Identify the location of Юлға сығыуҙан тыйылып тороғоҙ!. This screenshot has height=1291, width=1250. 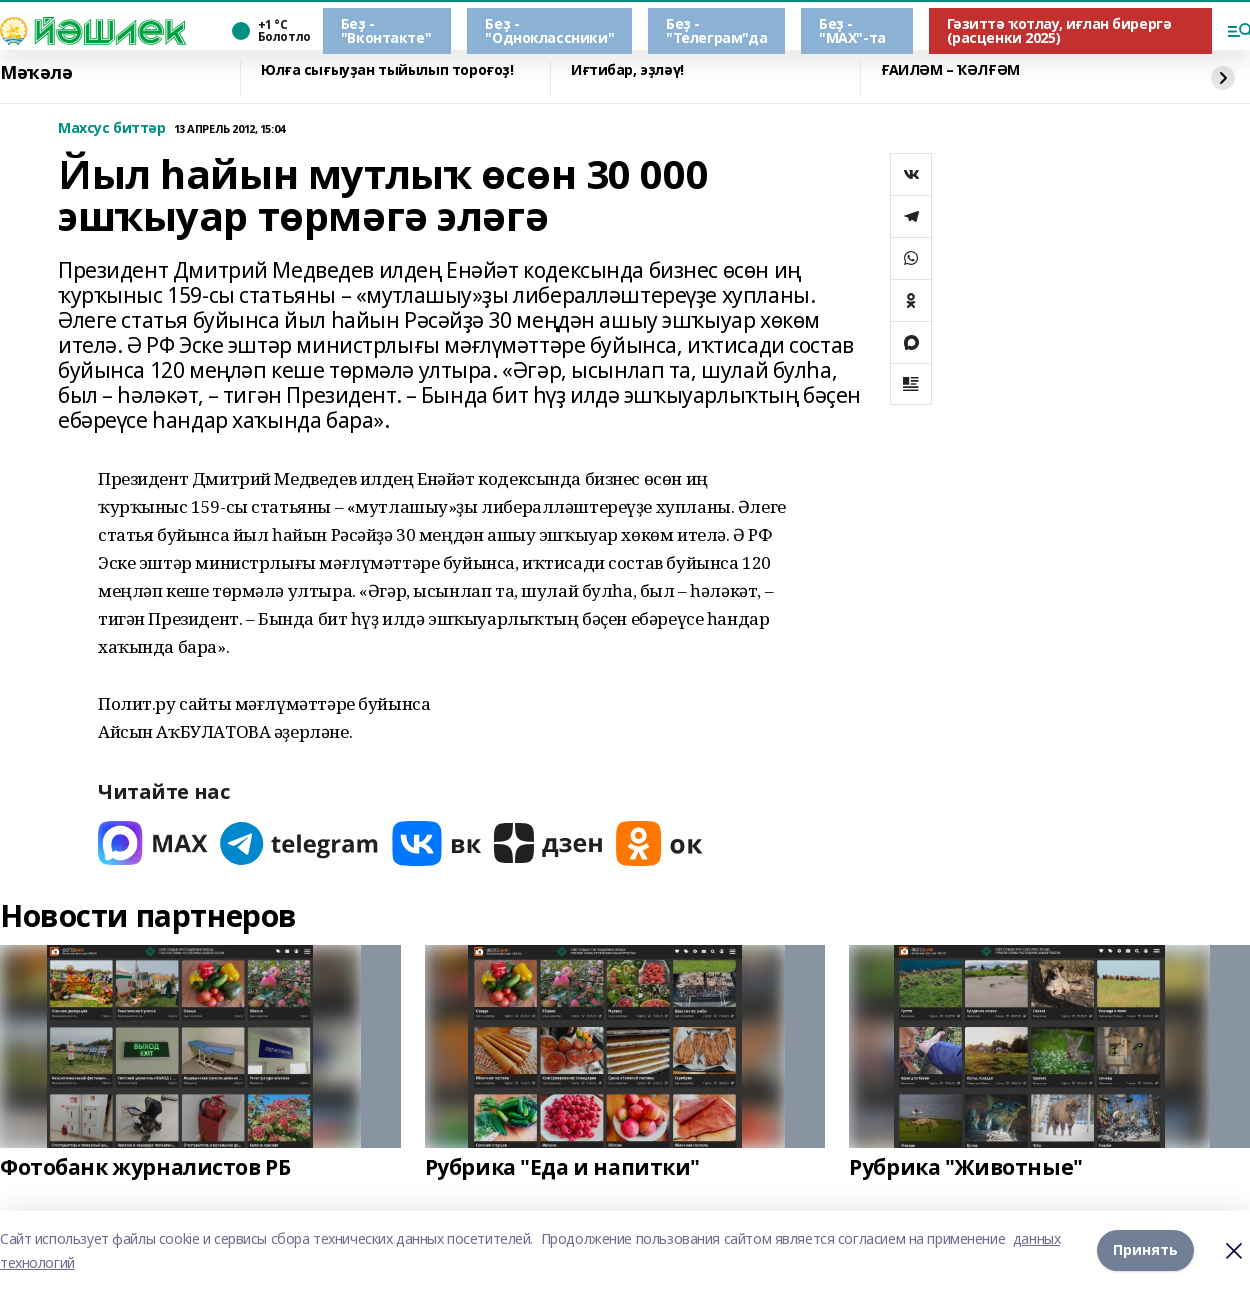
(387, 70).